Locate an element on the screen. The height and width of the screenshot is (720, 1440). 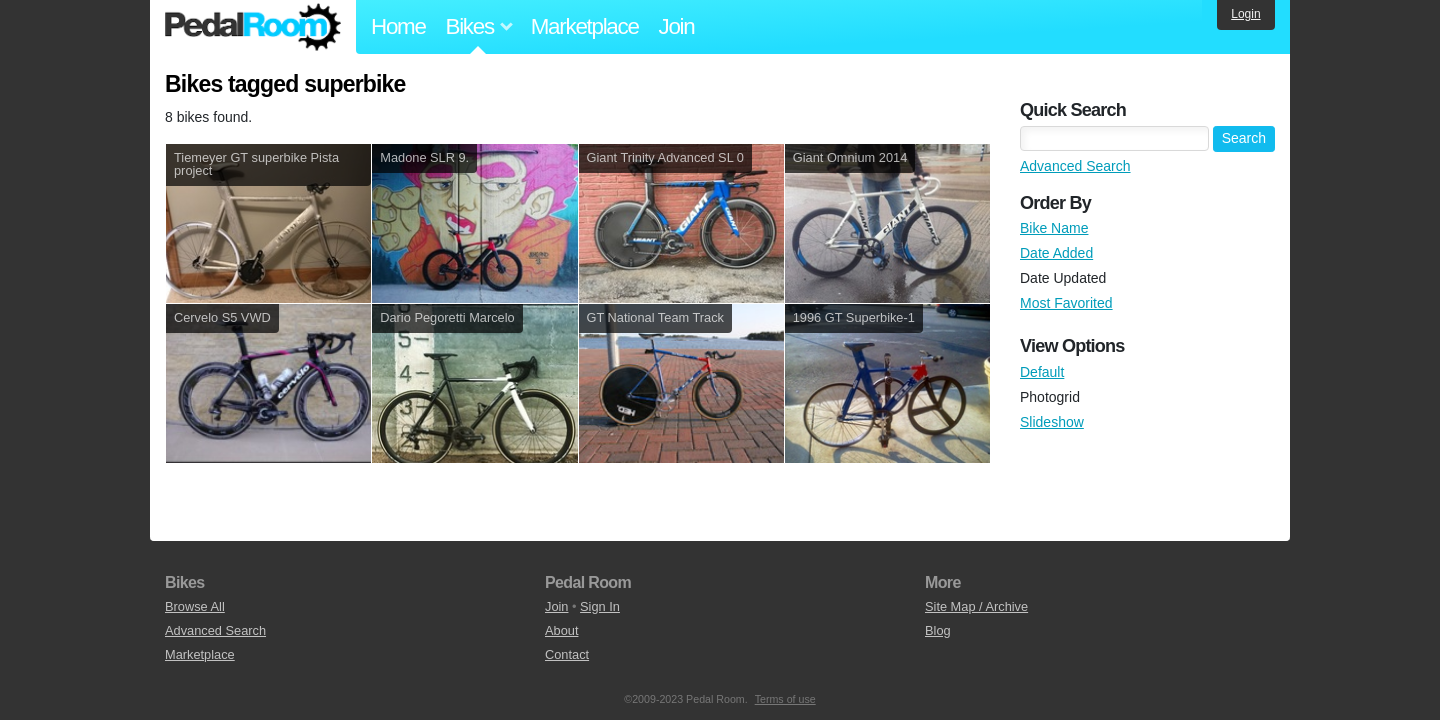
About is located at coordinates (561, 630).